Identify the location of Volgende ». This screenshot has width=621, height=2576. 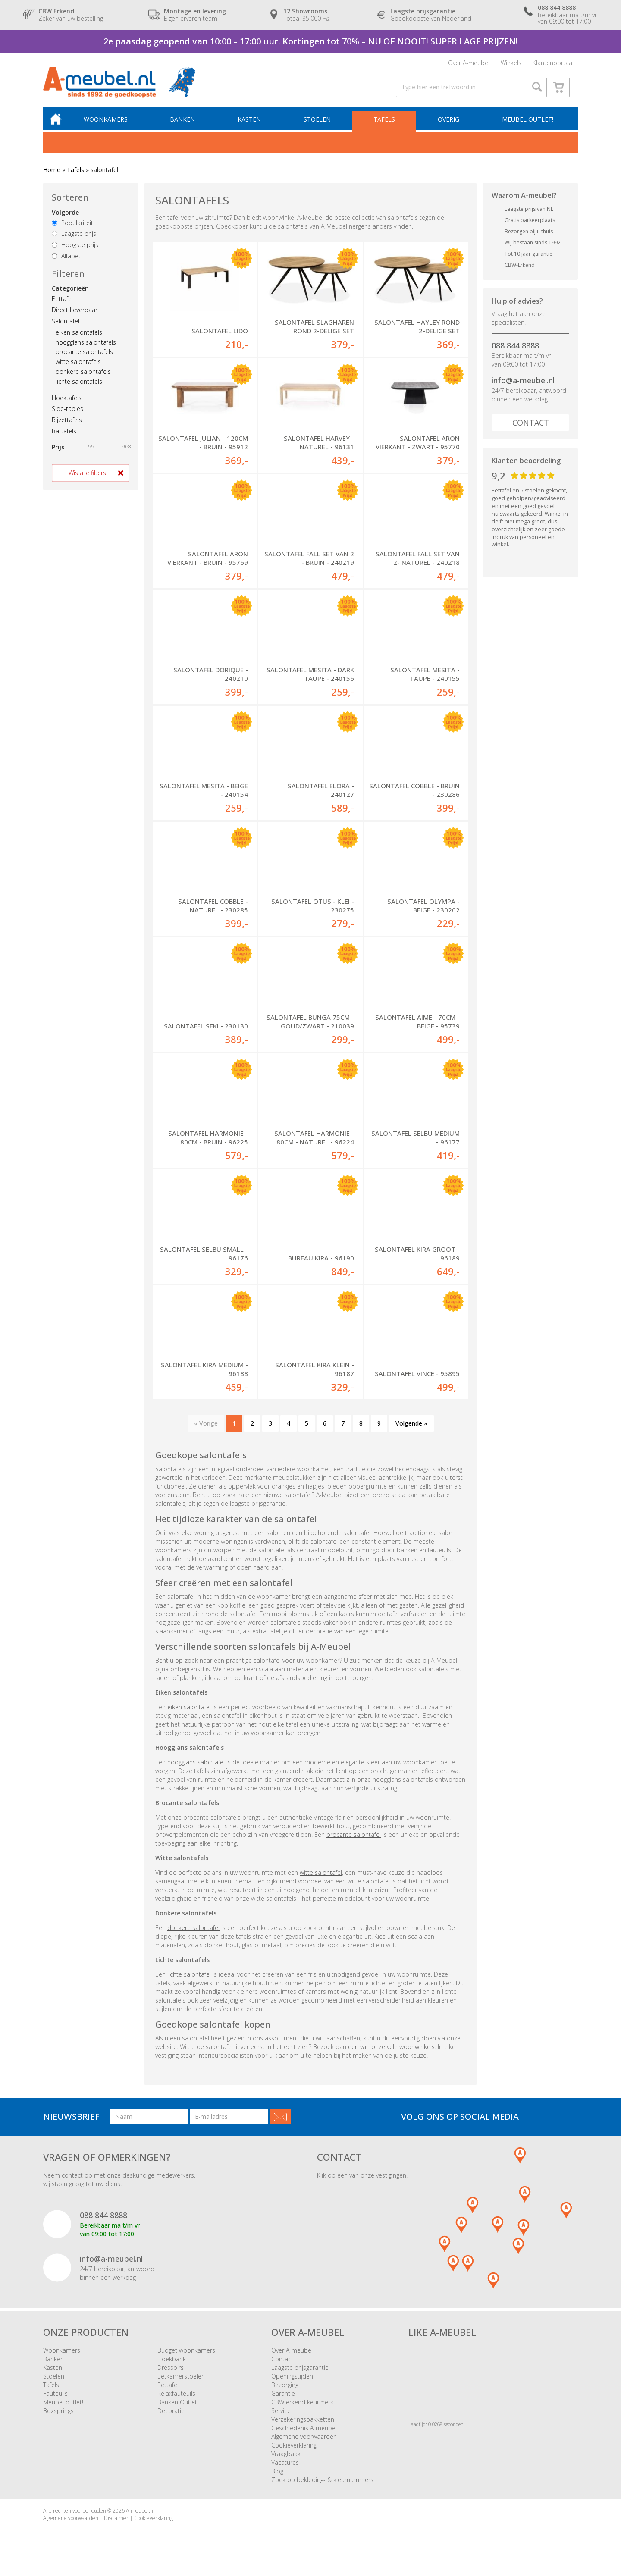
(411, 1430).